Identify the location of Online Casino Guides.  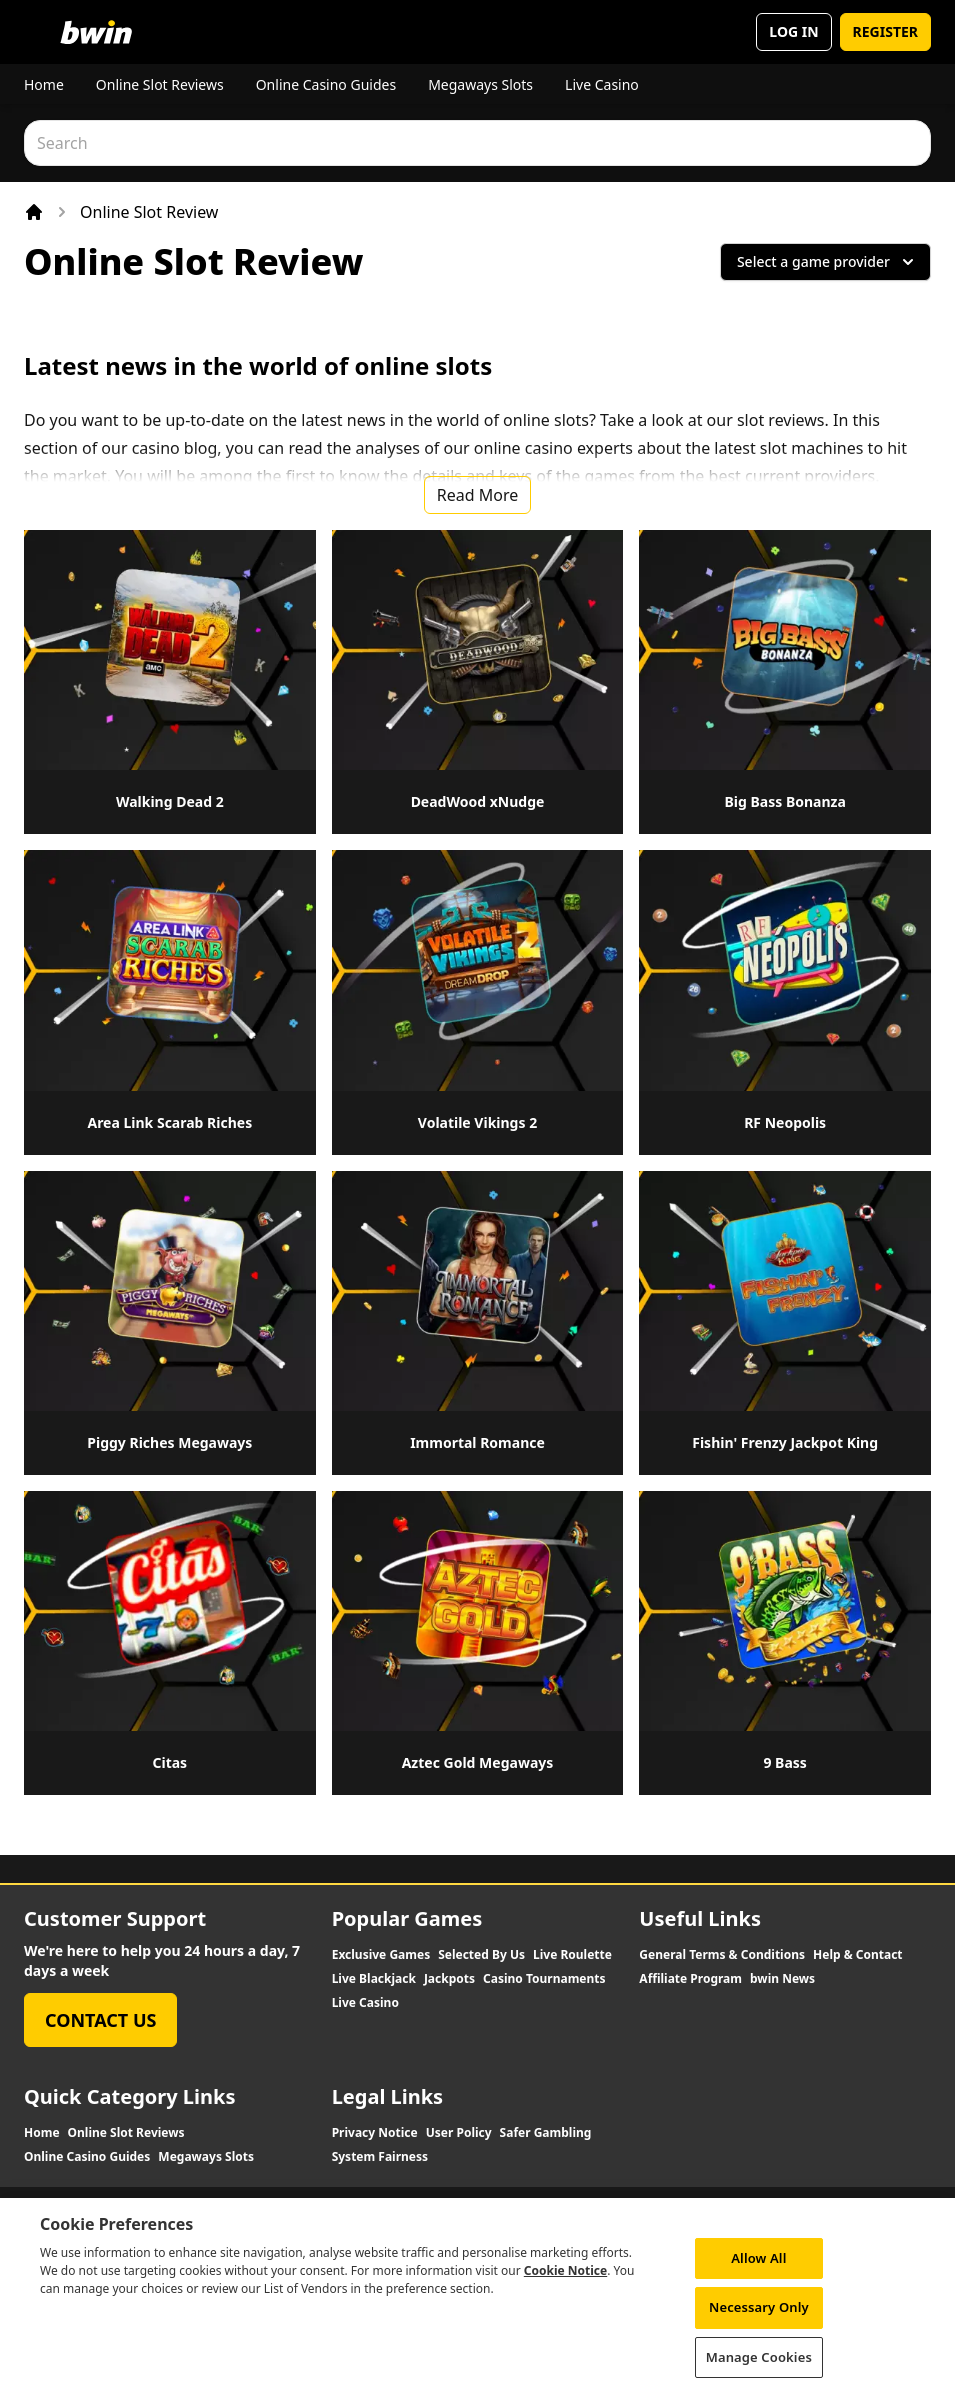
(326, 84).